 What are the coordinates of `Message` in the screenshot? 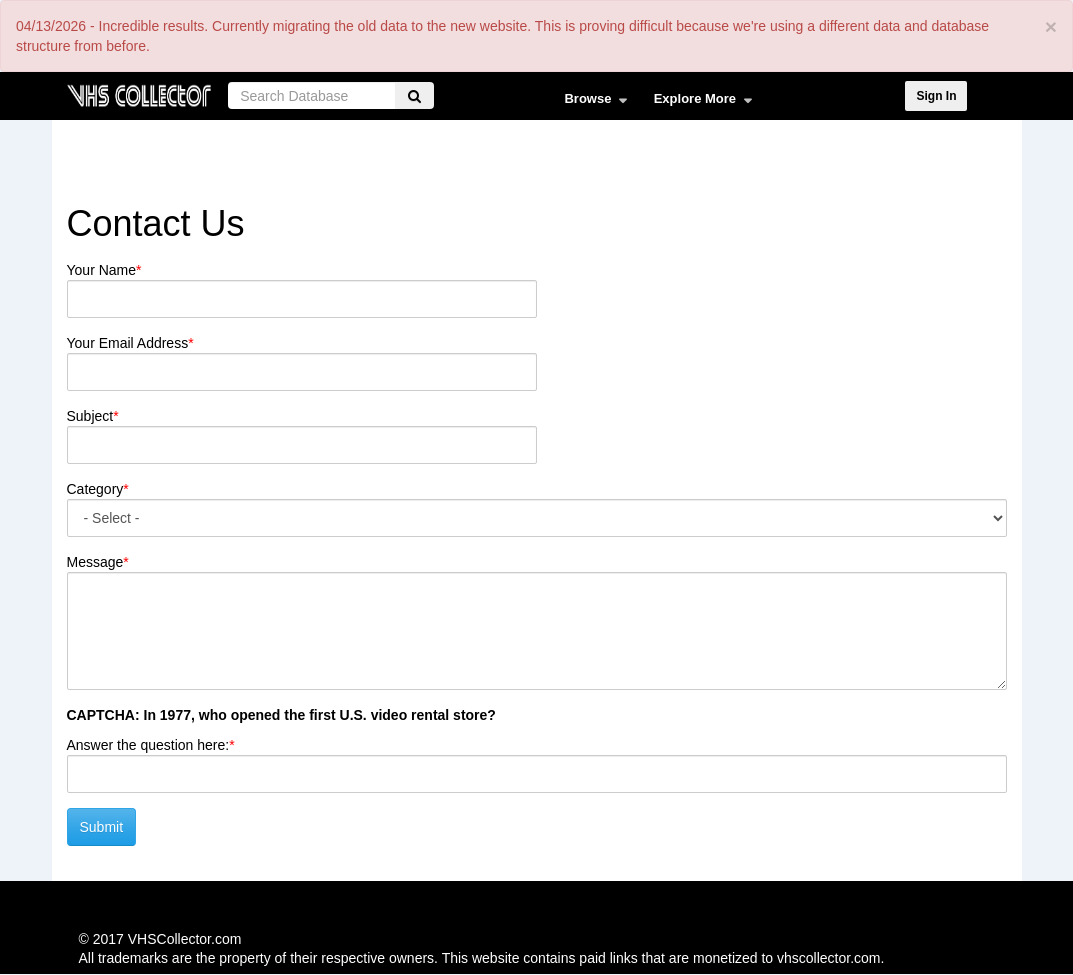 It's located at (95, 562).